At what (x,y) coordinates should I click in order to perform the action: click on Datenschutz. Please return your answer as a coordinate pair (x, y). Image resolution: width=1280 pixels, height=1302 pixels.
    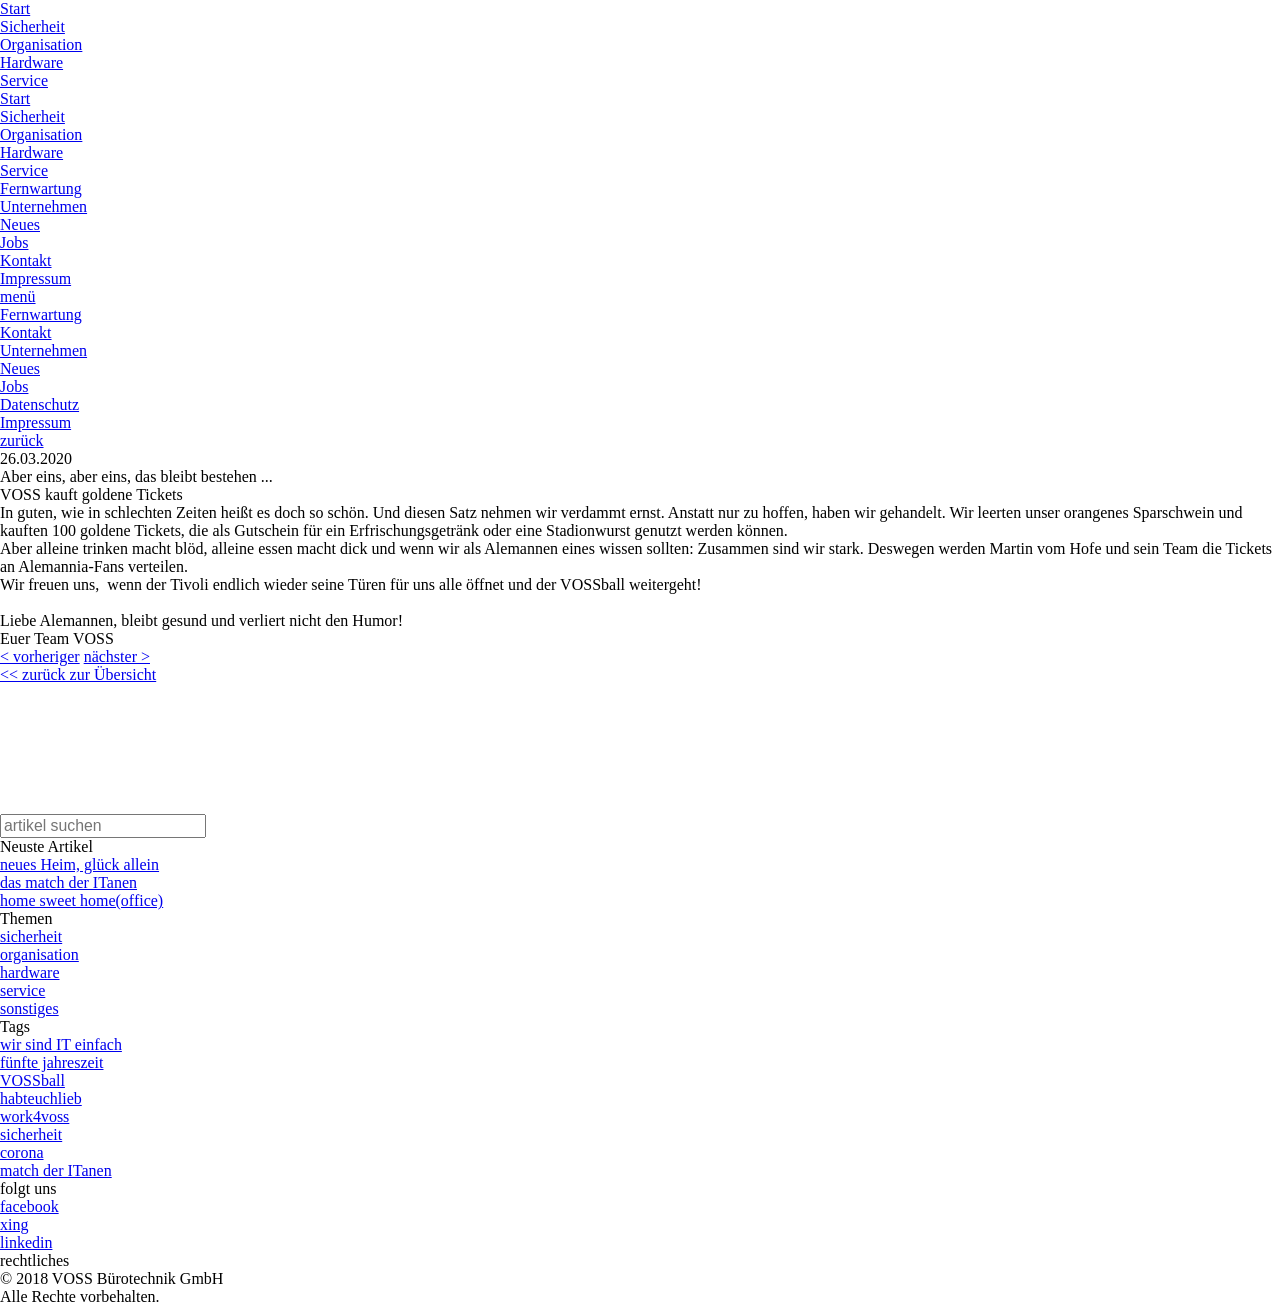
    Looking at the image, I should click on (39, 404).